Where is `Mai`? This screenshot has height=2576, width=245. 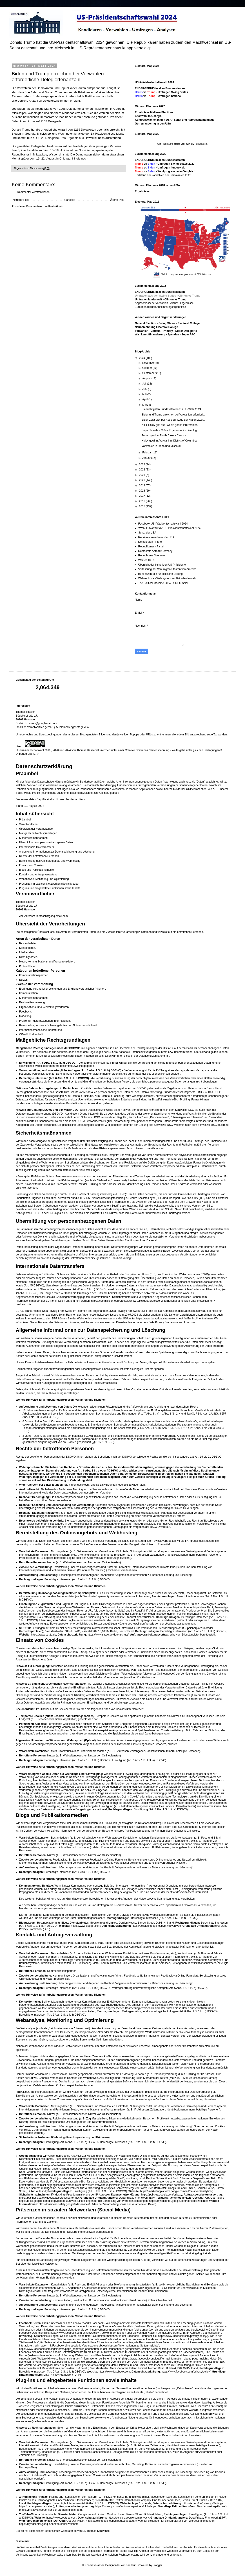
Mai is located at coordinates (144, 394).